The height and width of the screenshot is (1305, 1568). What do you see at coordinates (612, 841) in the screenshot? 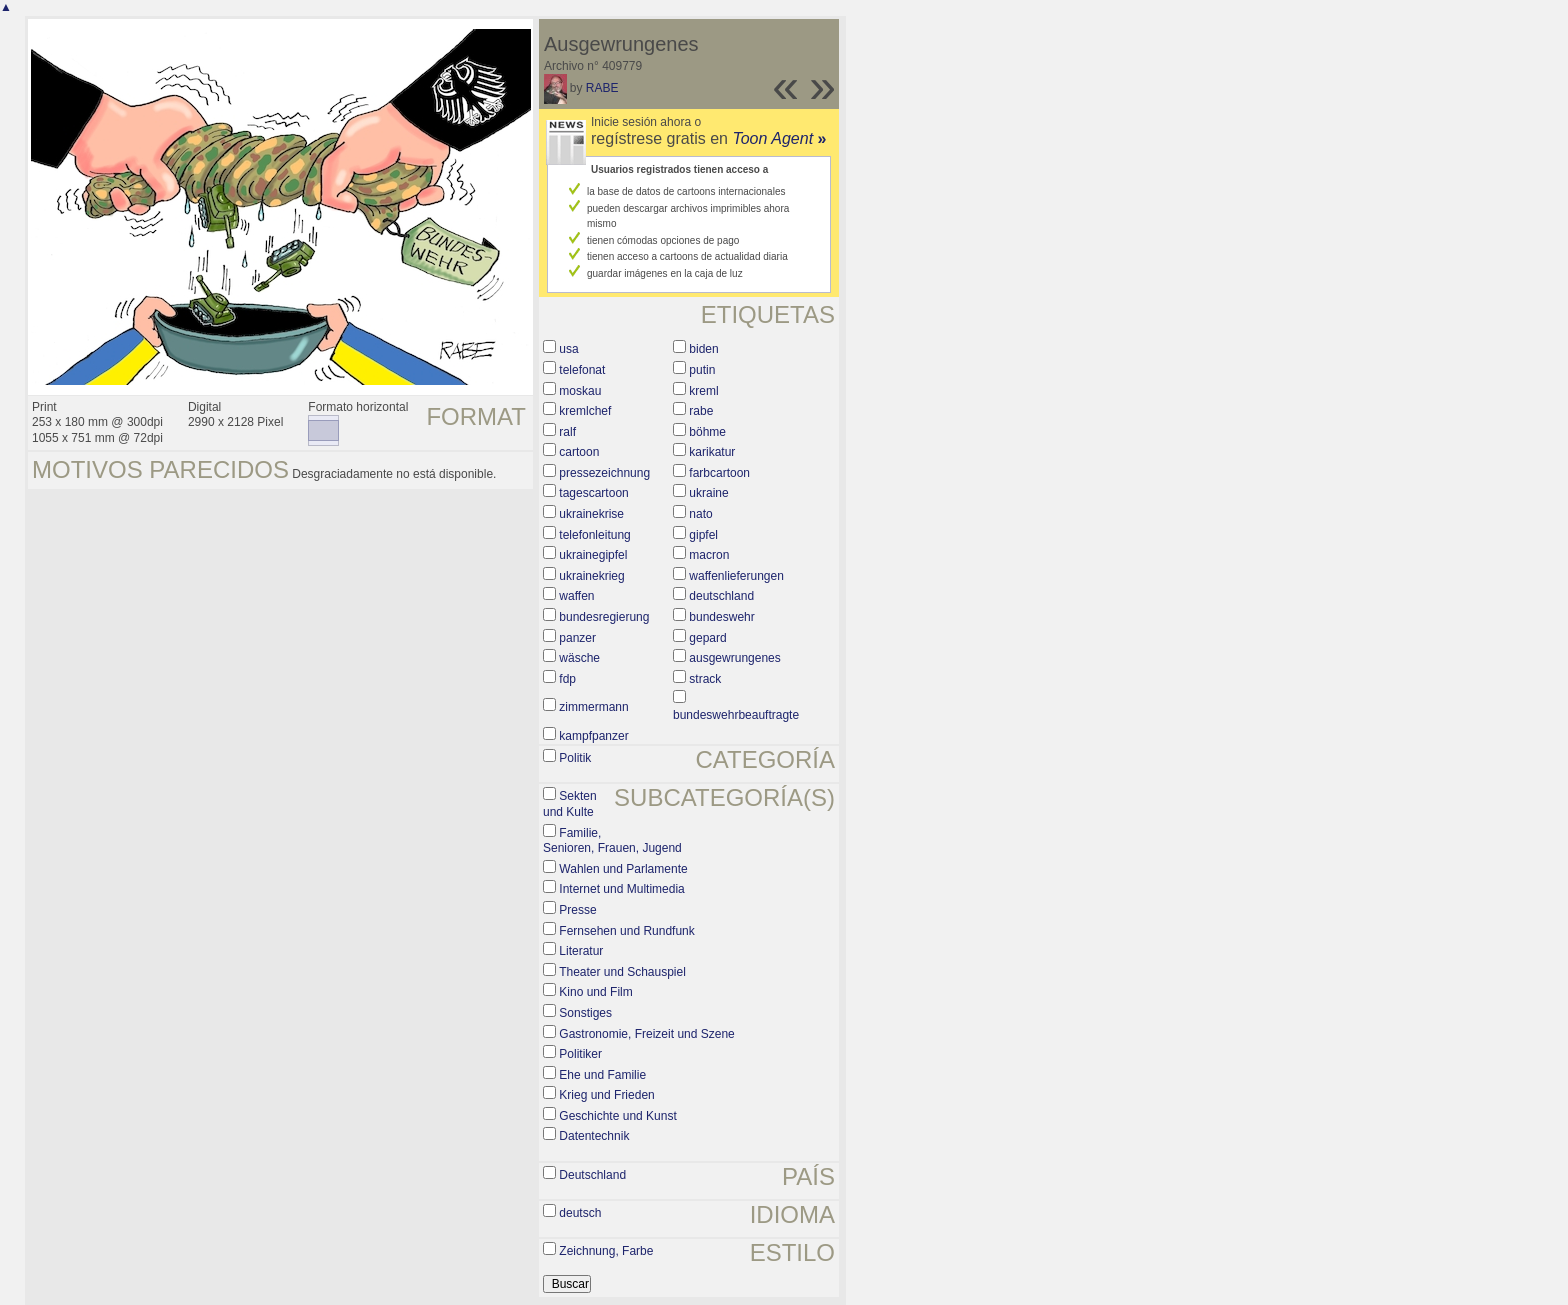
I see `Familie, Senioren, Frauen, Jugend` at bounding box center [612, 841].